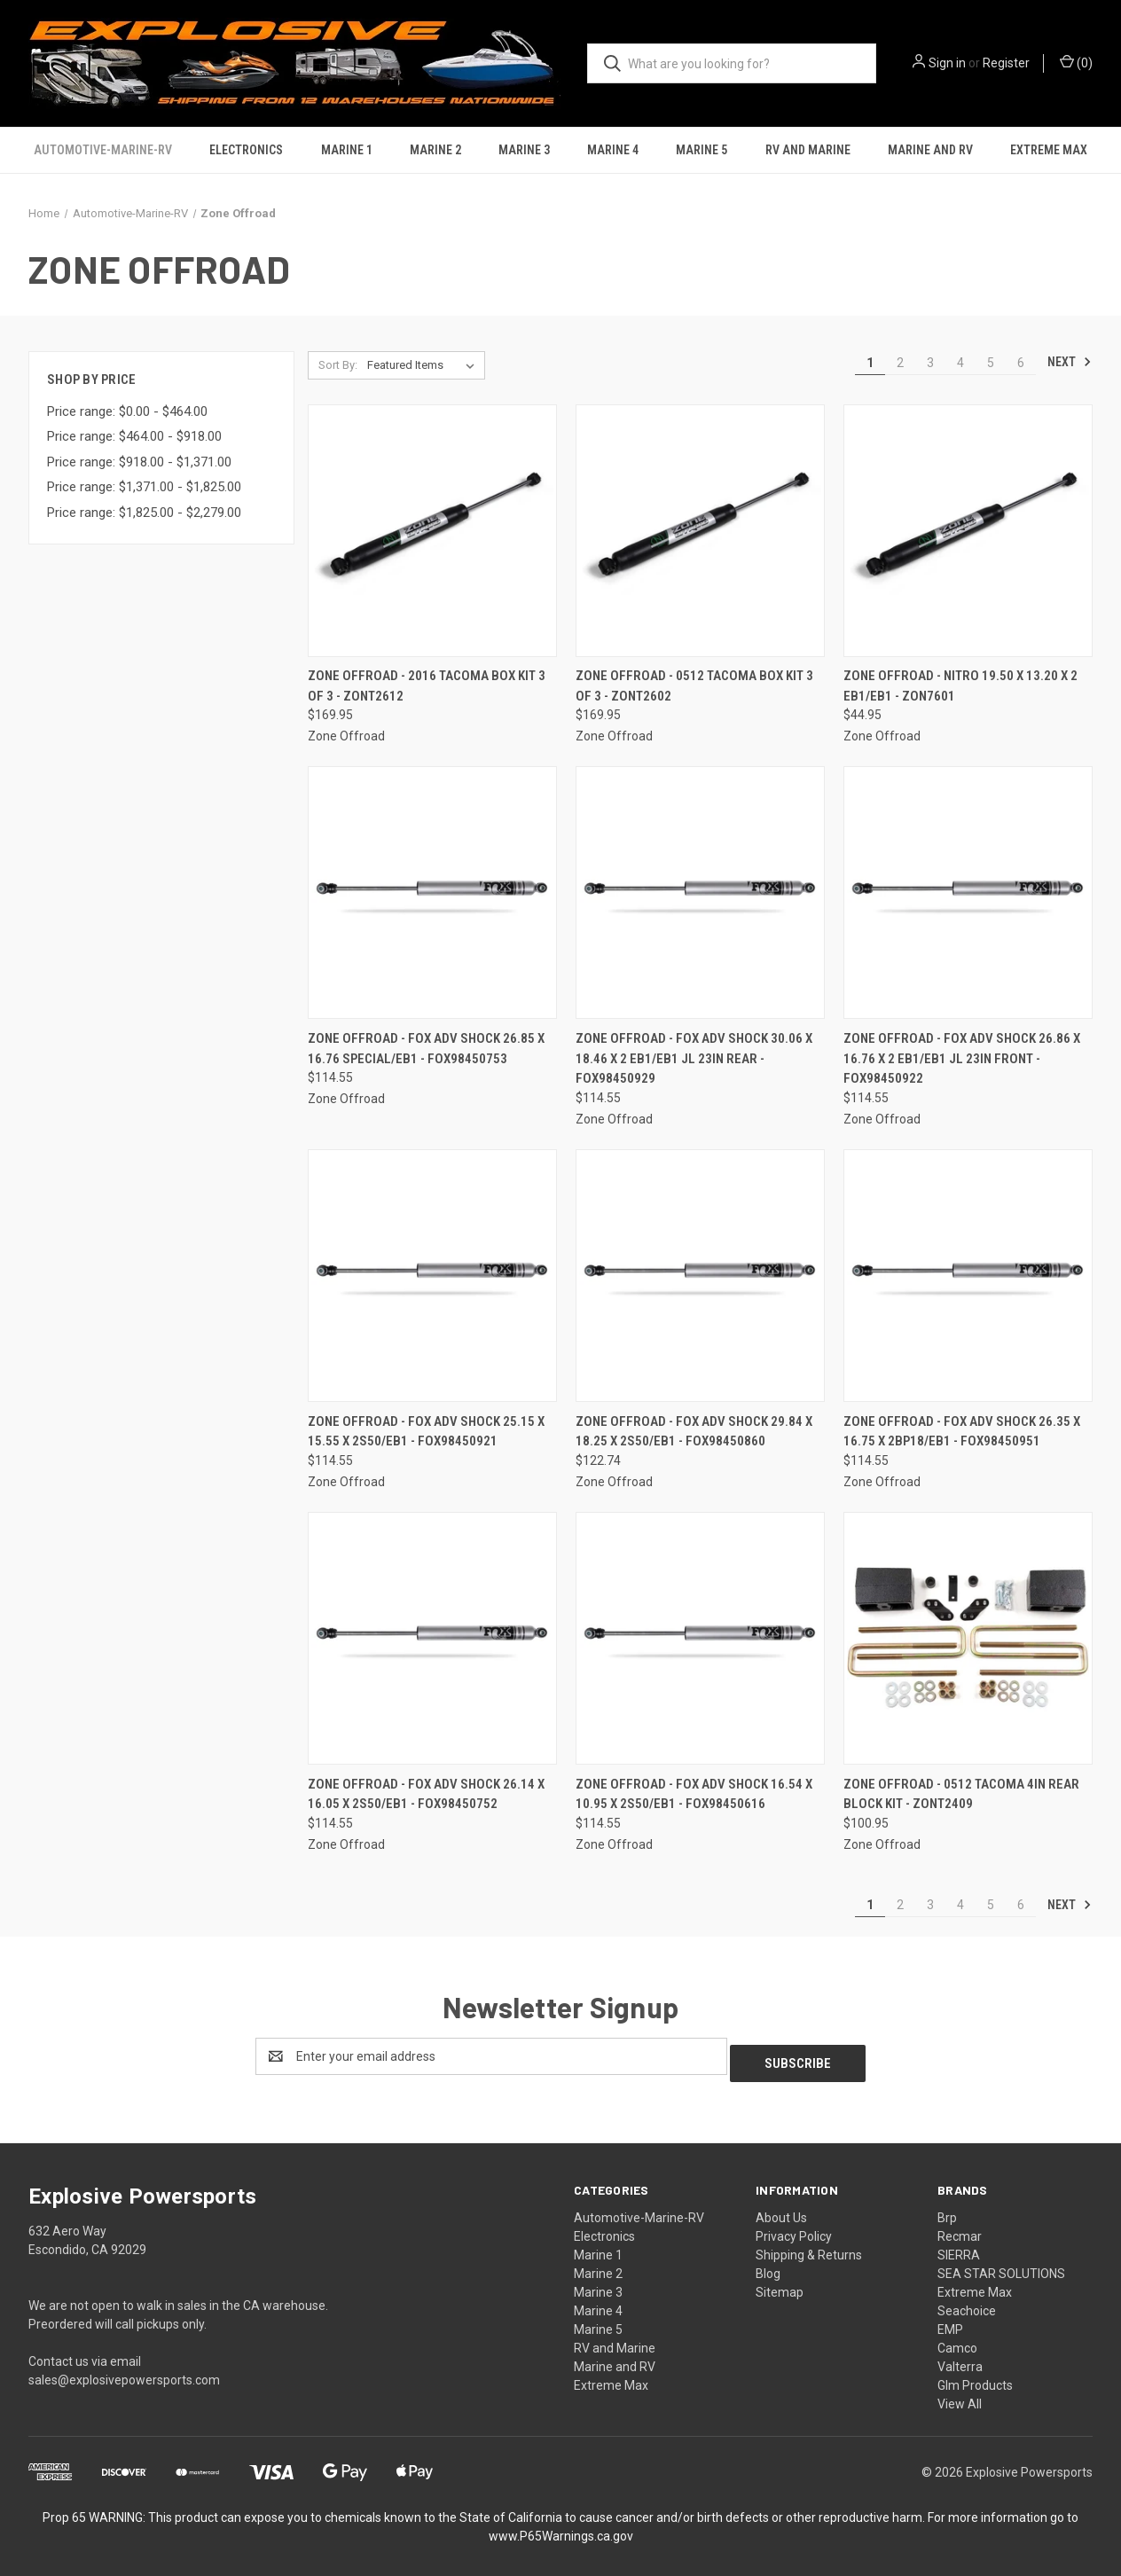 The height and width of the screenshot is (2576, 1121). Describe the element at coordinates (127, 411) in the screenshot. I see `Price range: $0.00 - $464.00` at that location.